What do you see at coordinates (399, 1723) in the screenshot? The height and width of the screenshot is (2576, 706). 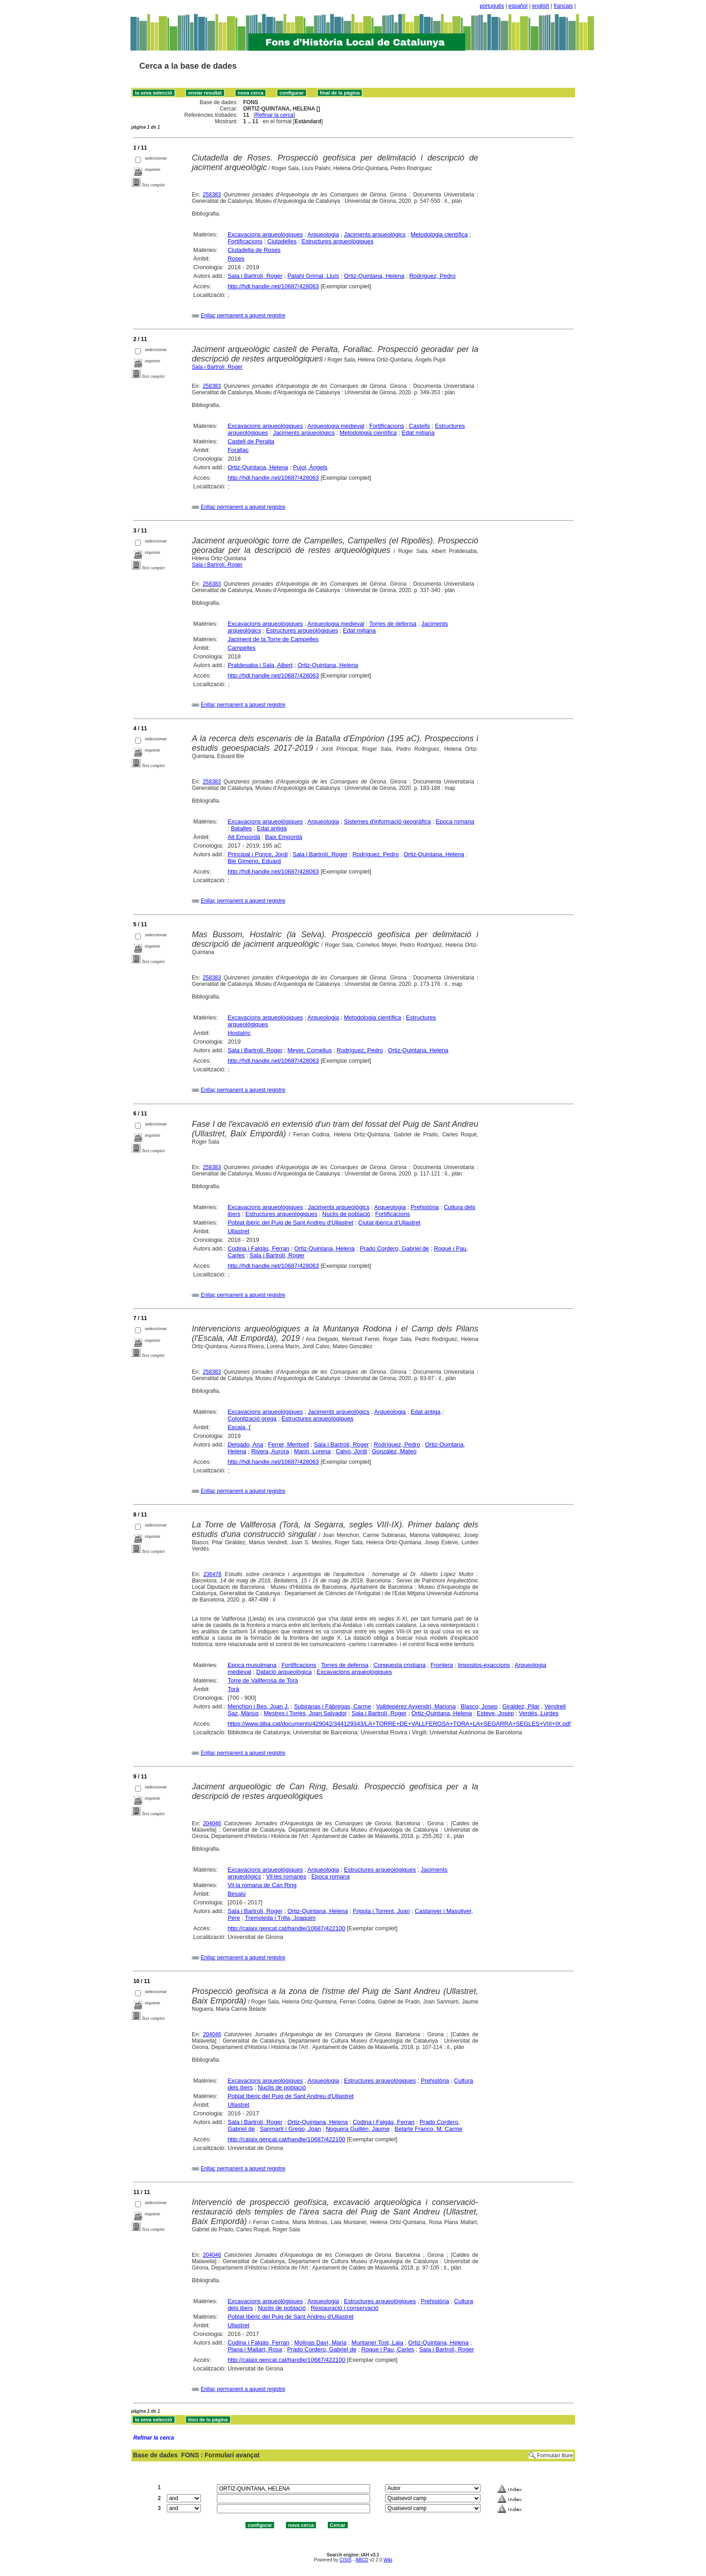 I see `https://www.diba.cat/documents/429042/344129343/LA+TORRE+DE+VALLFEROSA+TORA+LA+SEGARRA+SEGLES+VIII+IX.pdf` at bounding box center [399, 1723].